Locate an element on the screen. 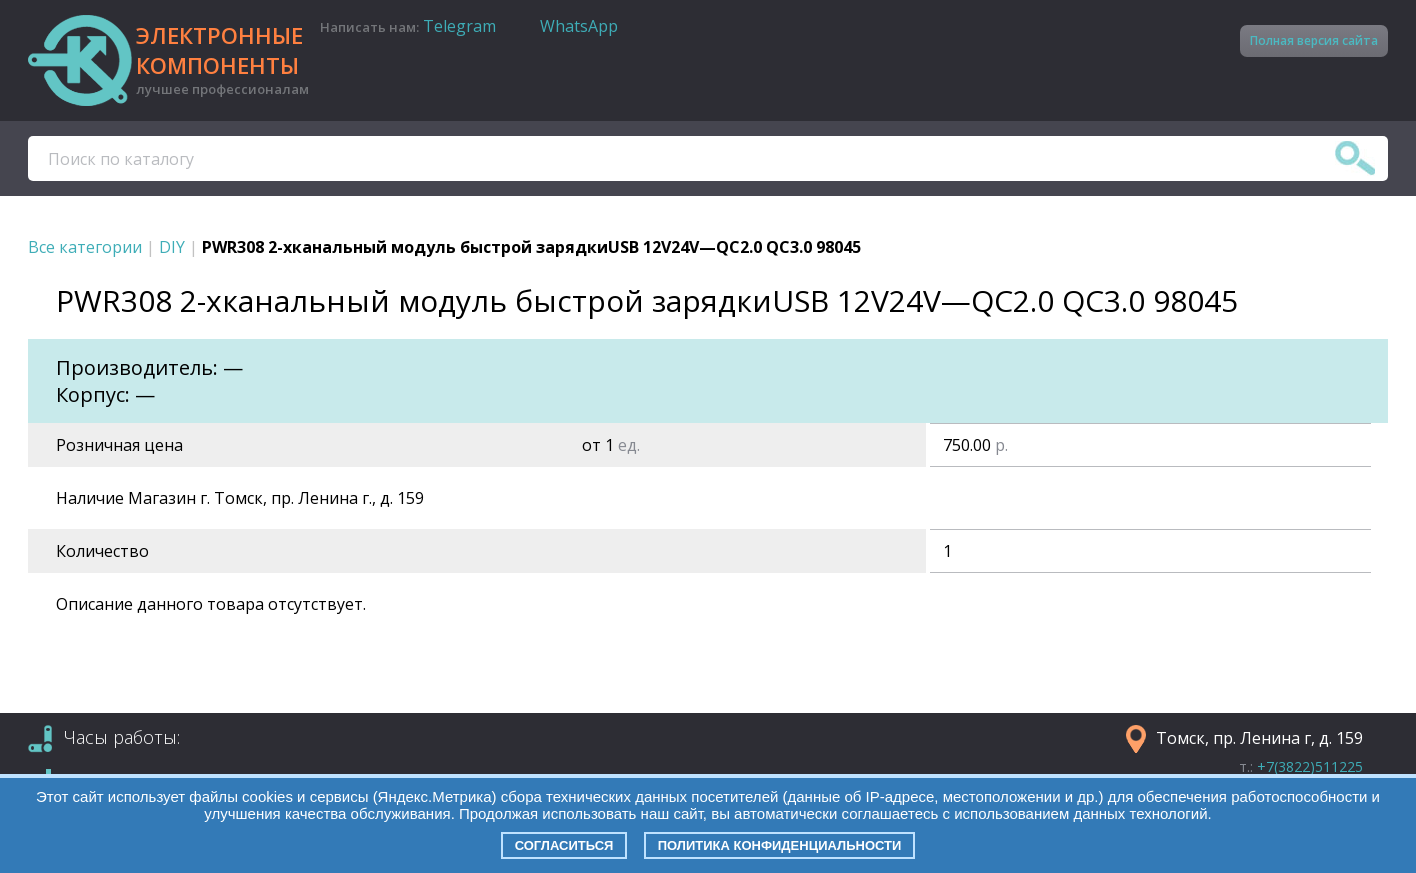  Все категории is located at coordinates (85, 247).